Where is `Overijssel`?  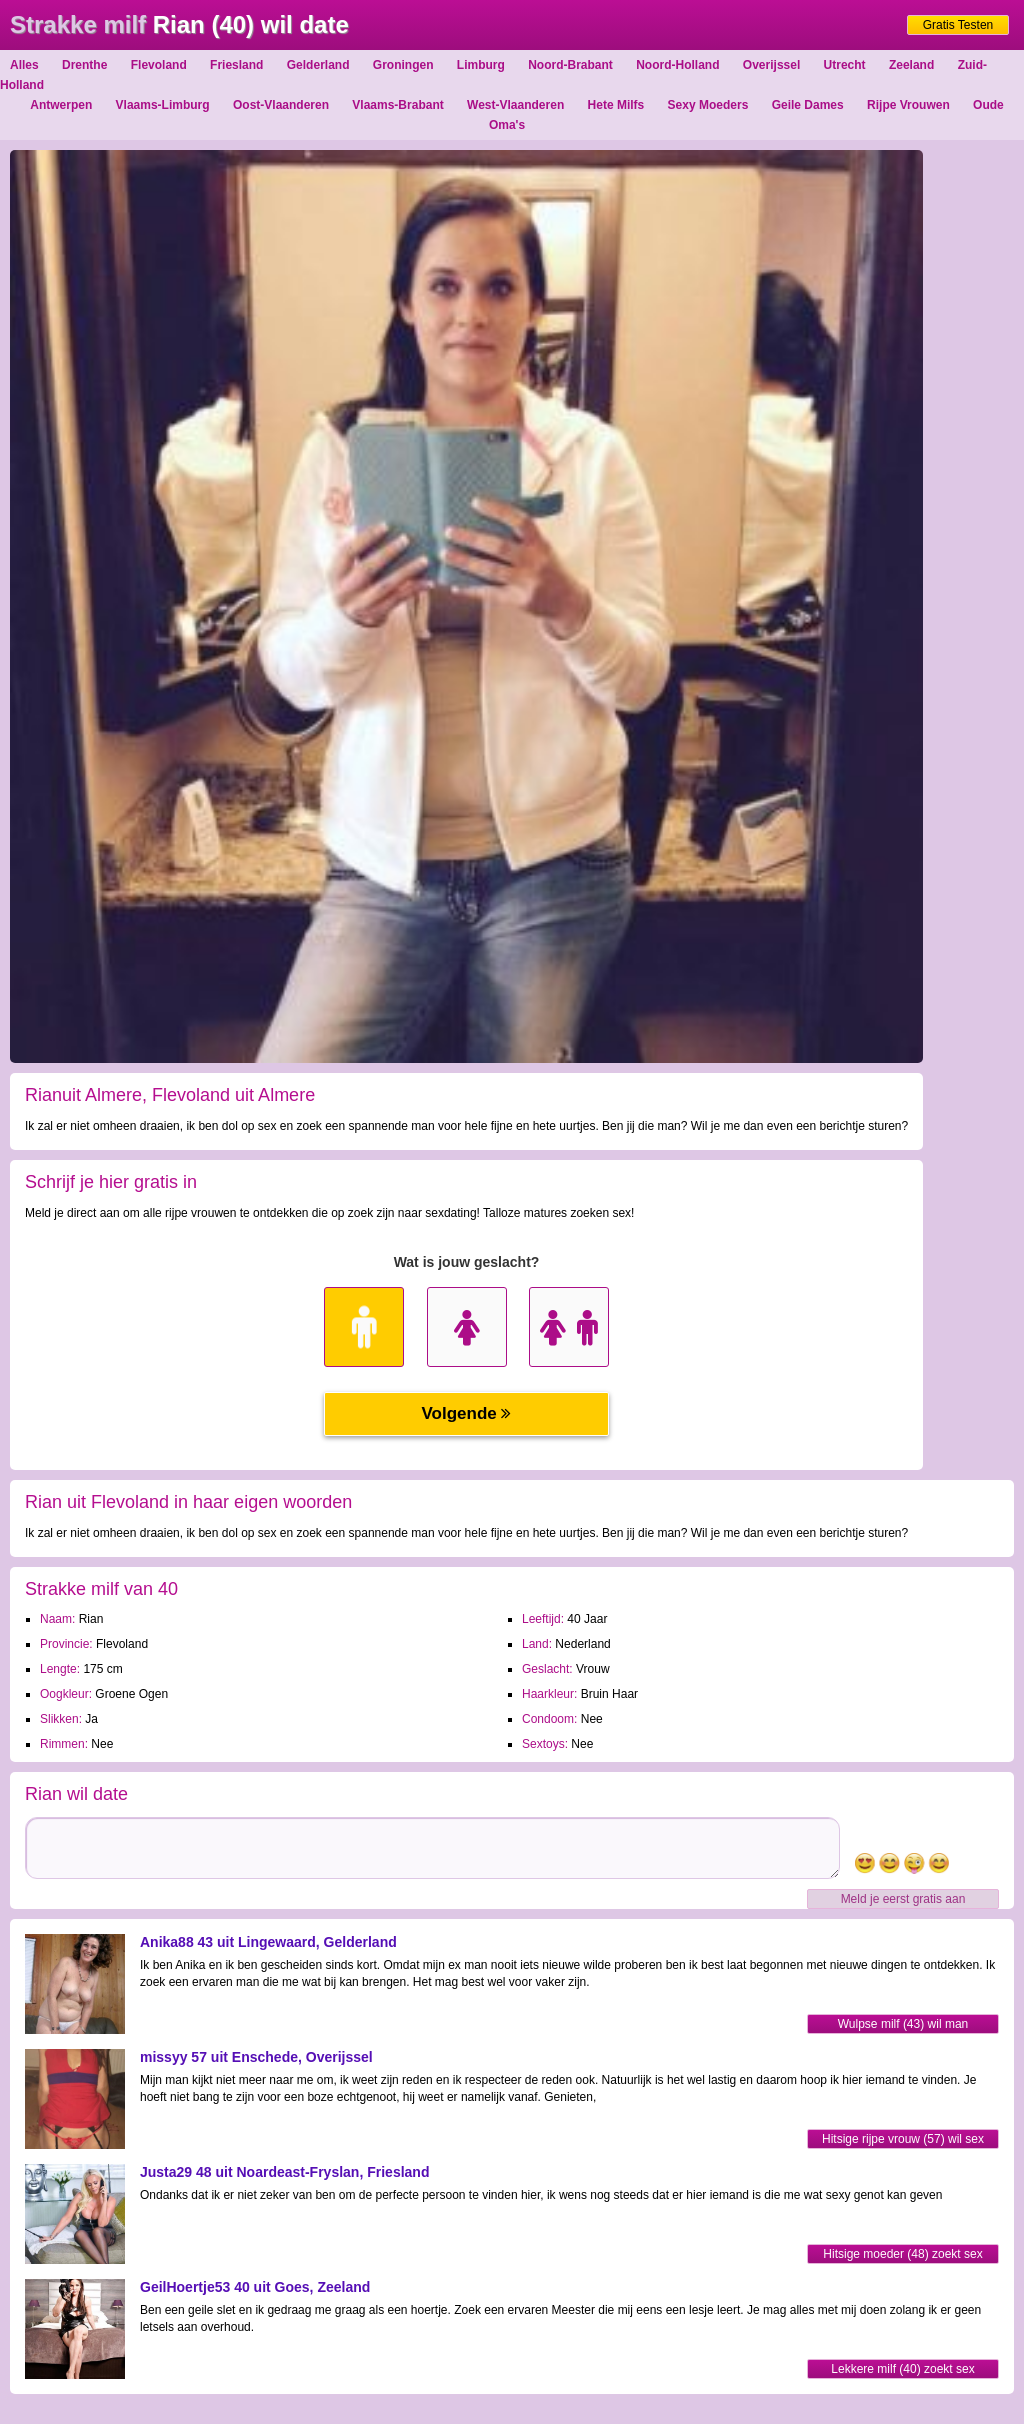 Overijssel is located at coordinates (771, 65).